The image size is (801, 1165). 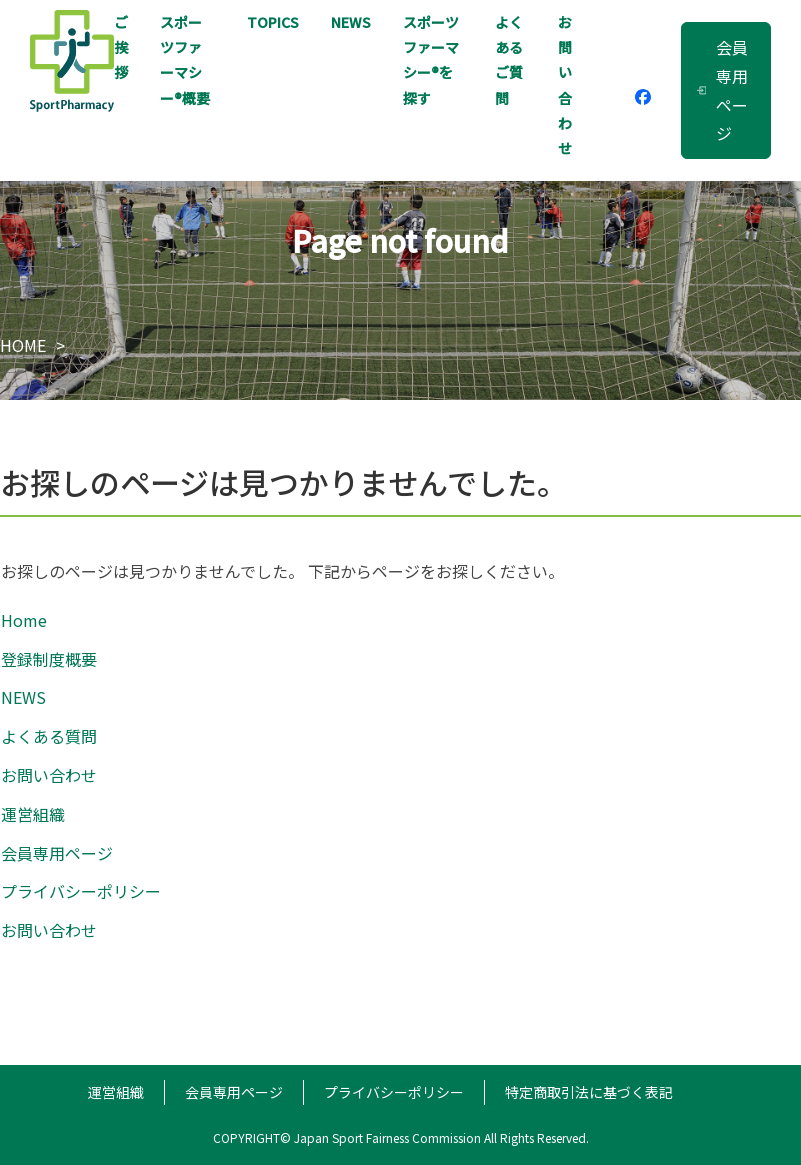 I want to click on 登録制度概要, so click(x=49, y=659).